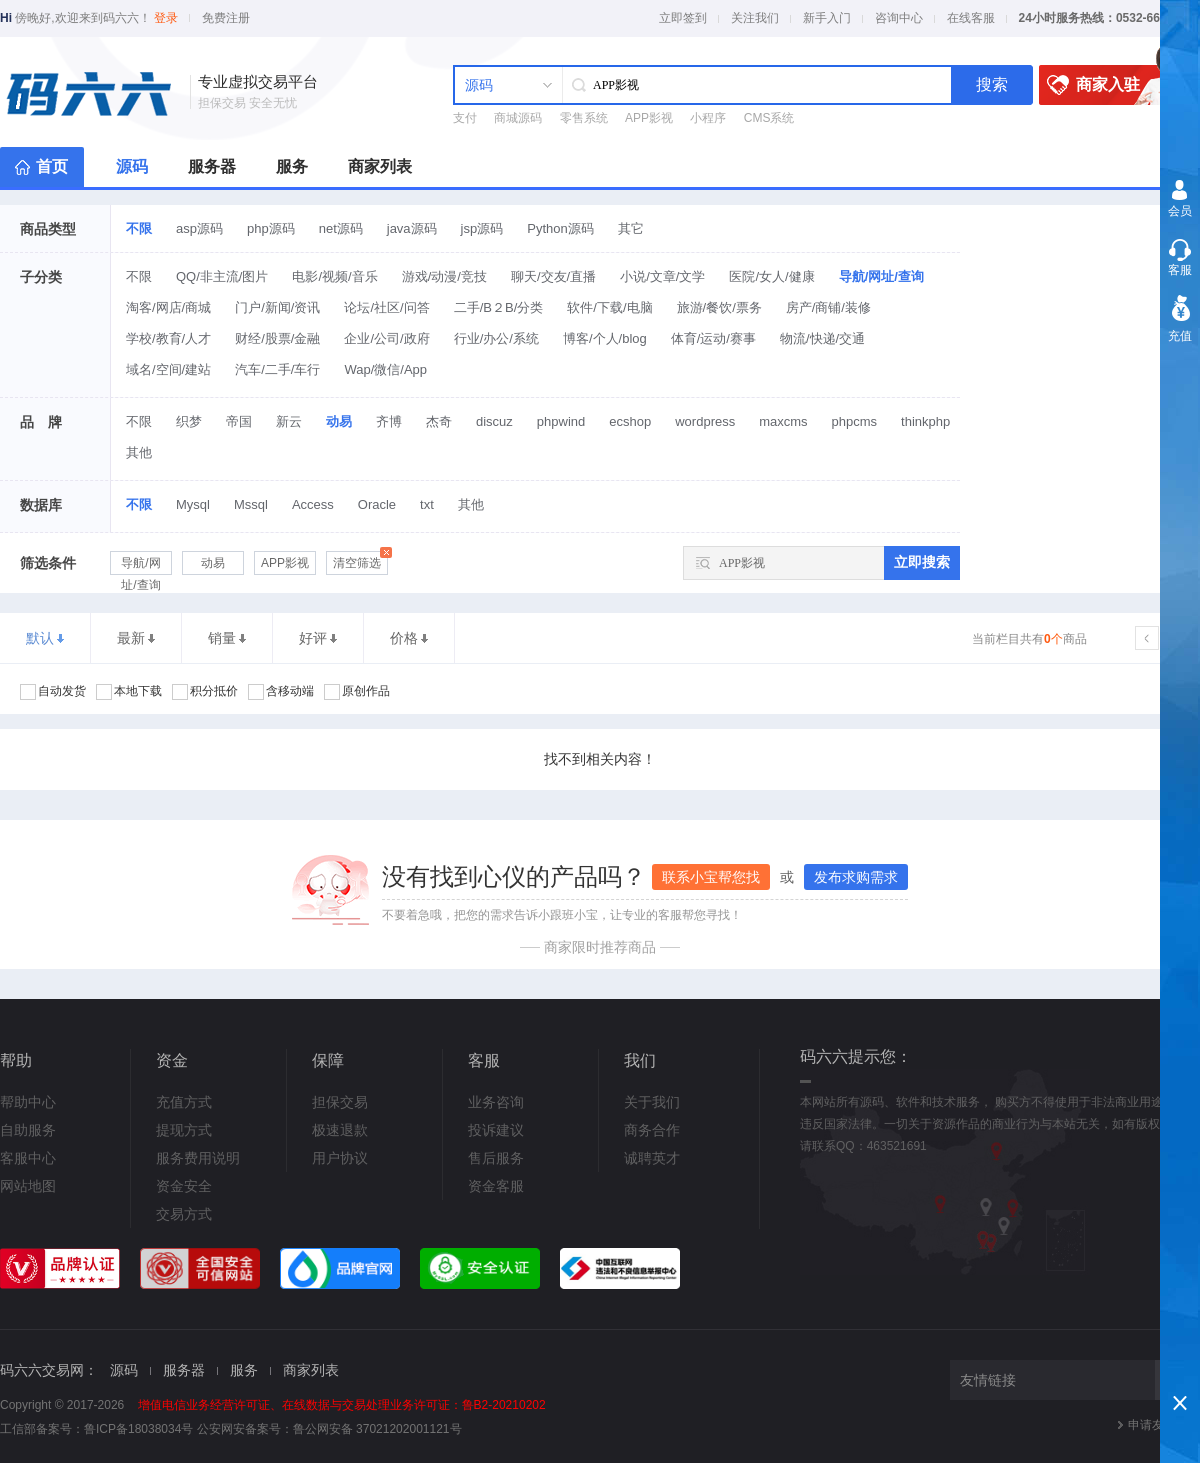 The height and width of the screenshot is (1463, 1200). I want to click on 游戏/动漫/竞技, so click(444, 276).